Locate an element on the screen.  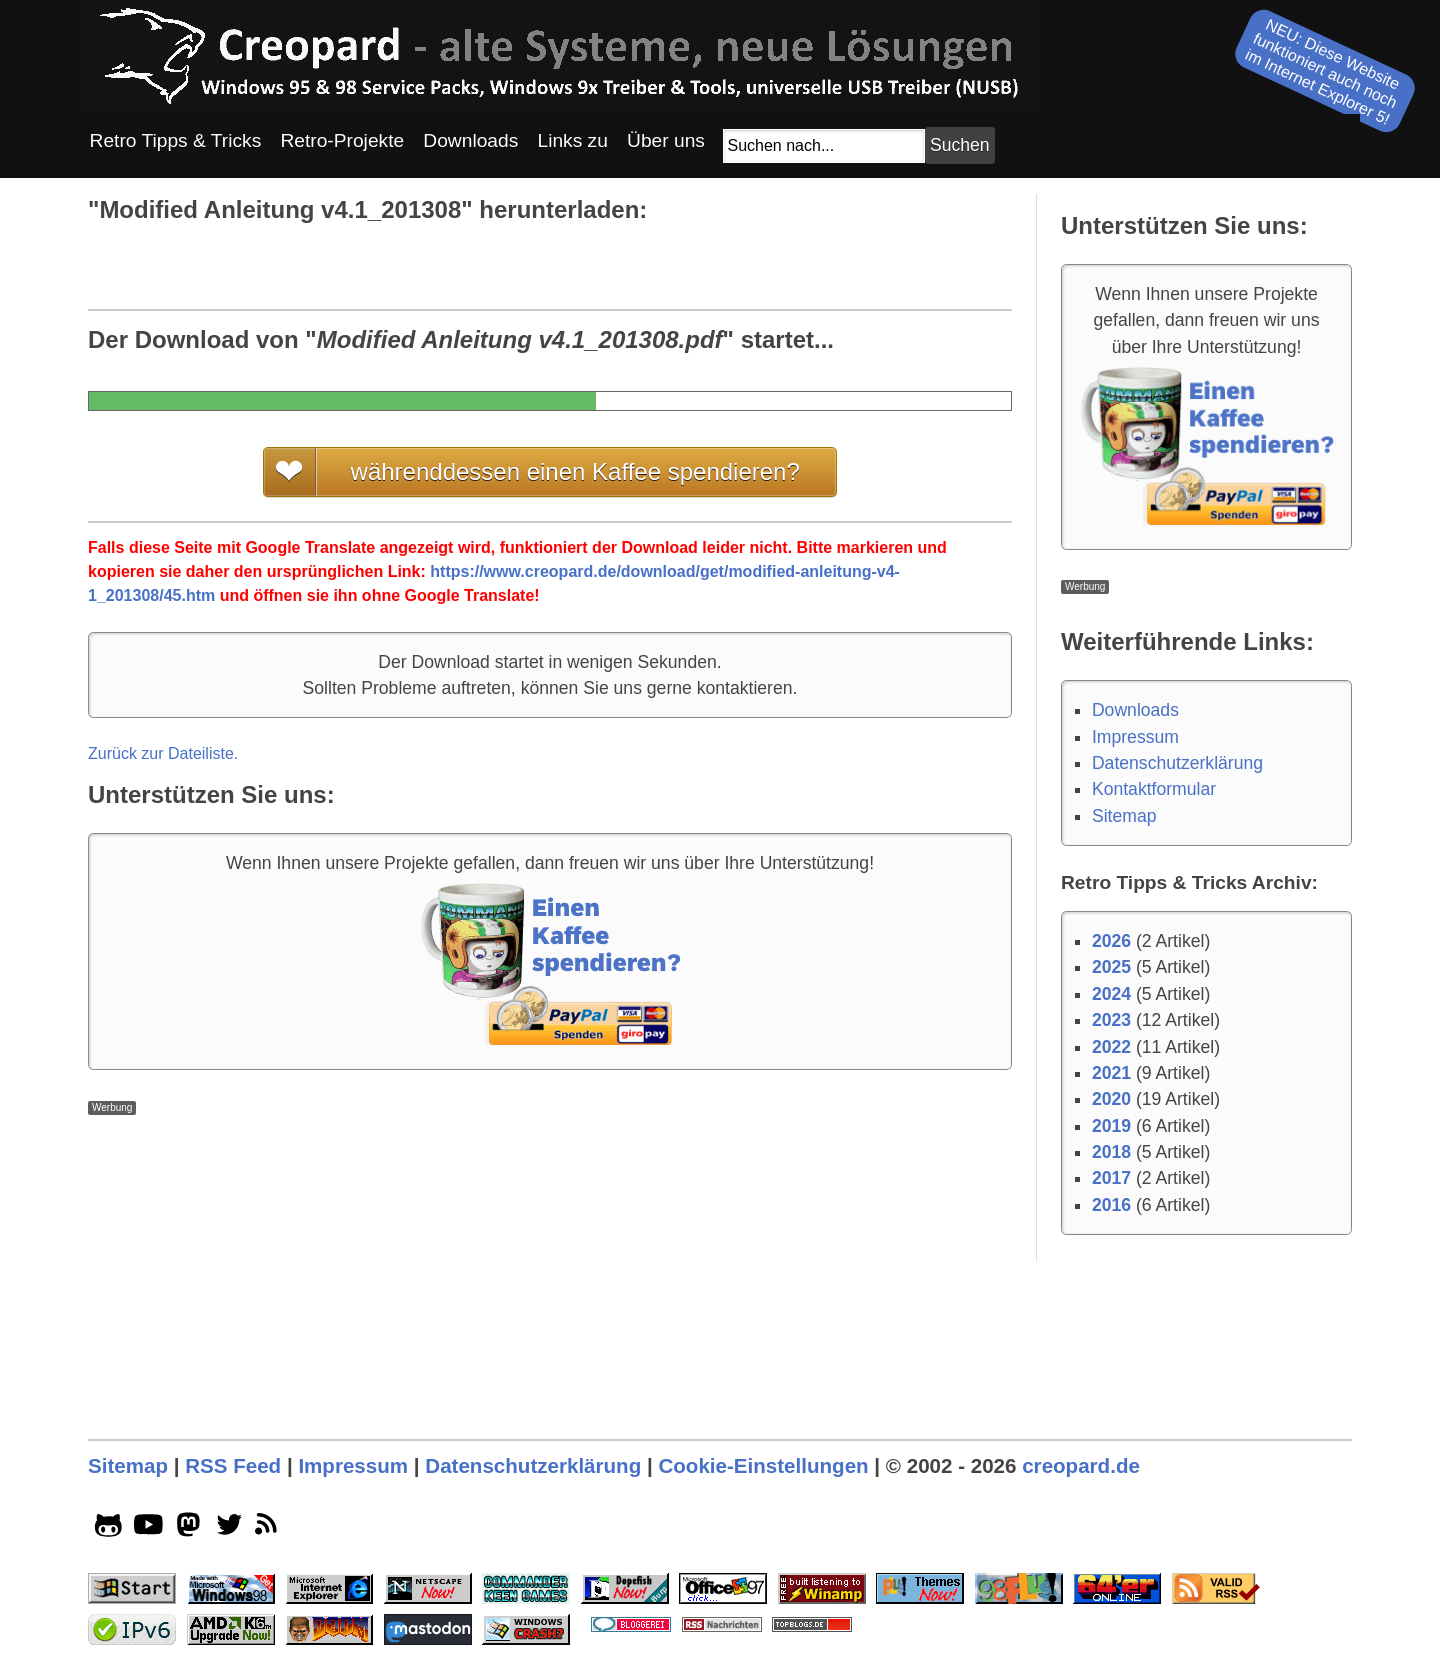
Zurück zur Dateiliste. is located at coordinates (163, 753).